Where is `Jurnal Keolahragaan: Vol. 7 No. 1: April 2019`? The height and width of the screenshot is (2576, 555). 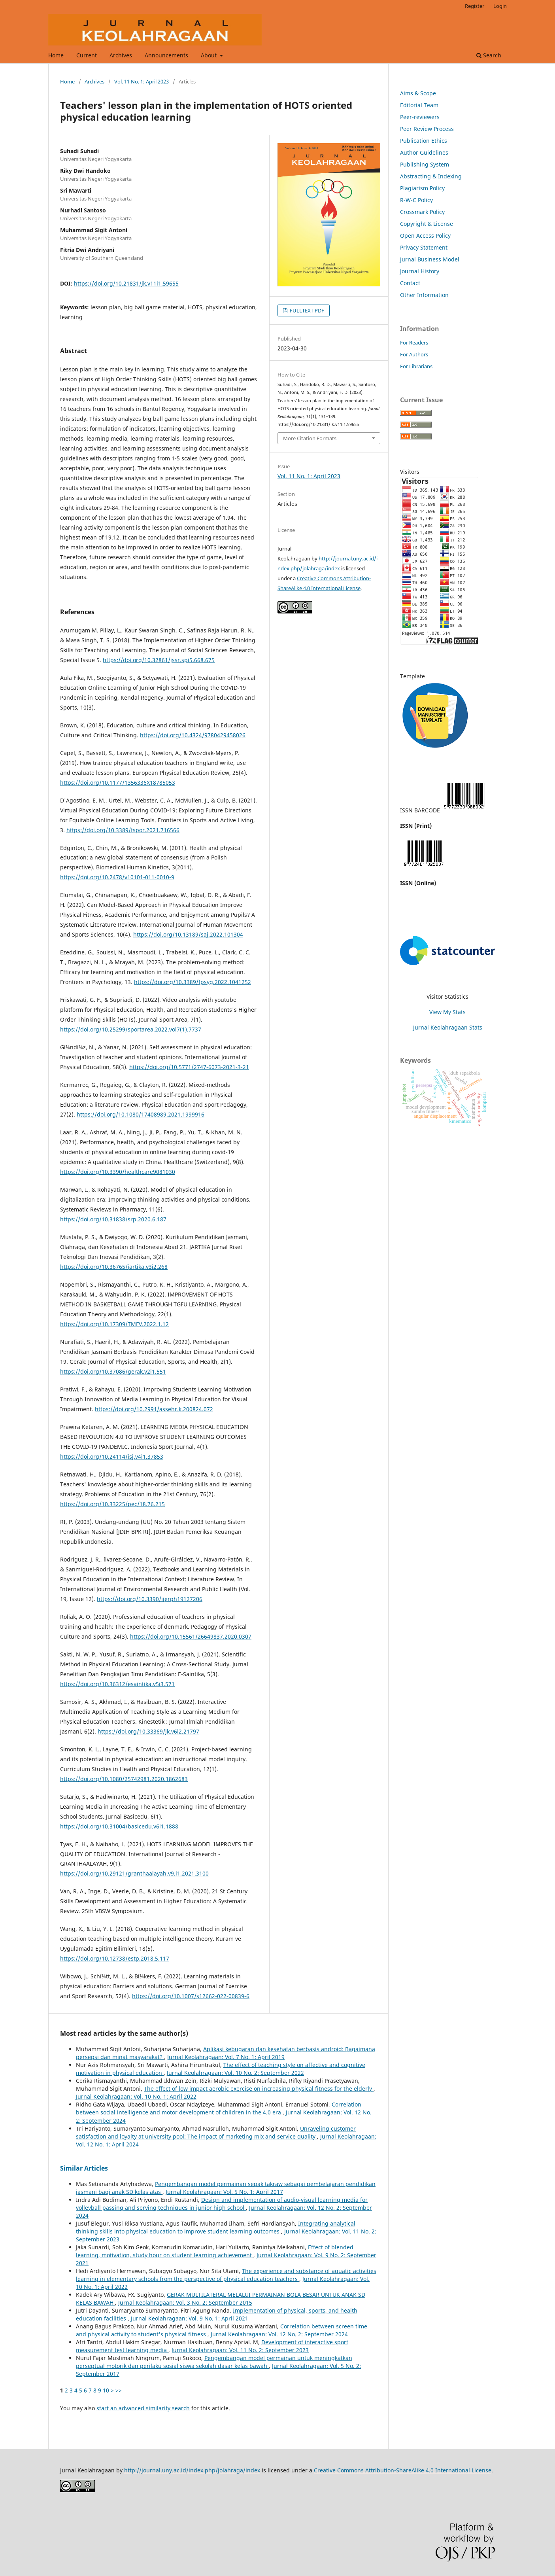 Jurnal Keolahragaan: Vol. 7 No. 1: April 2019 is located at coordinates (226, 2057).